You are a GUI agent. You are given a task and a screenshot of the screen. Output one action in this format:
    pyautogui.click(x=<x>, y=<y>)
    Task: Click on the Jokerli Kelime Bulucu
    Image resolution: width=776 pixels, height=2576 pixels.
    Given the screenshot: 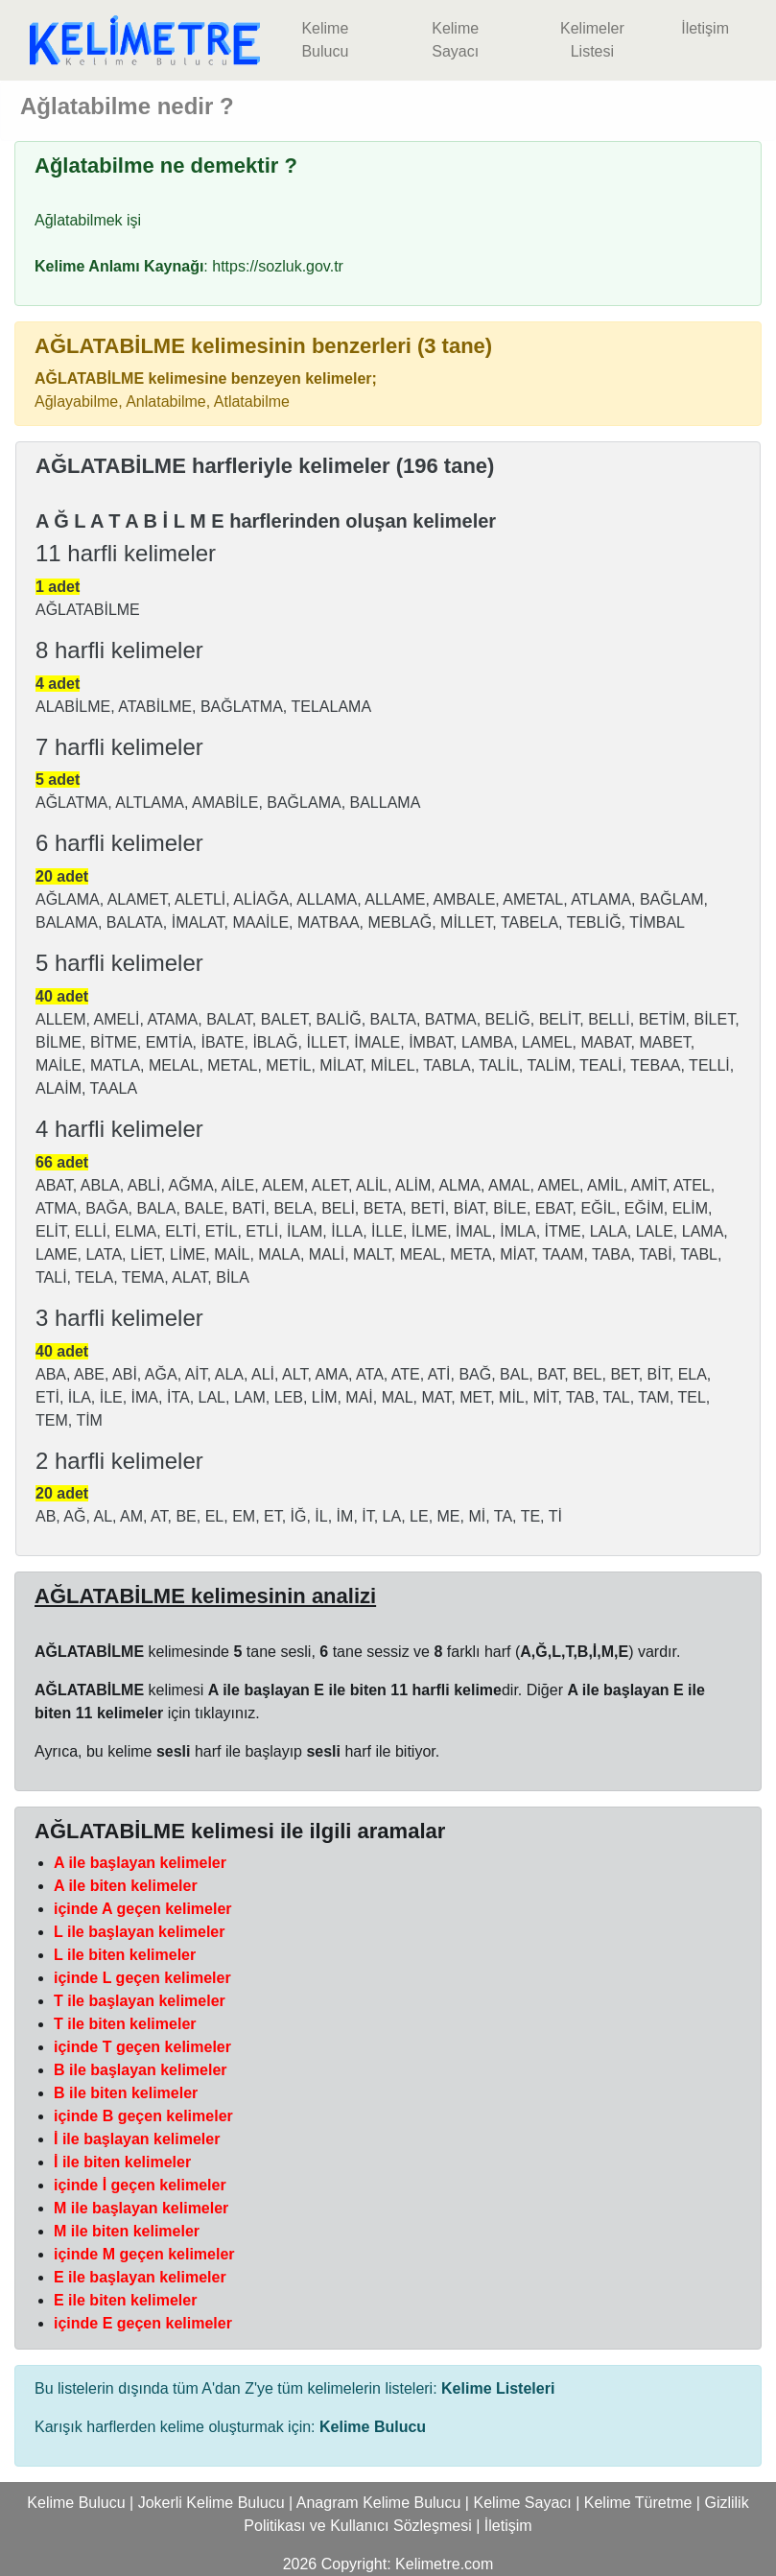 What is the action you would take?
    pyautogui.click(x=211, y=2502)
    